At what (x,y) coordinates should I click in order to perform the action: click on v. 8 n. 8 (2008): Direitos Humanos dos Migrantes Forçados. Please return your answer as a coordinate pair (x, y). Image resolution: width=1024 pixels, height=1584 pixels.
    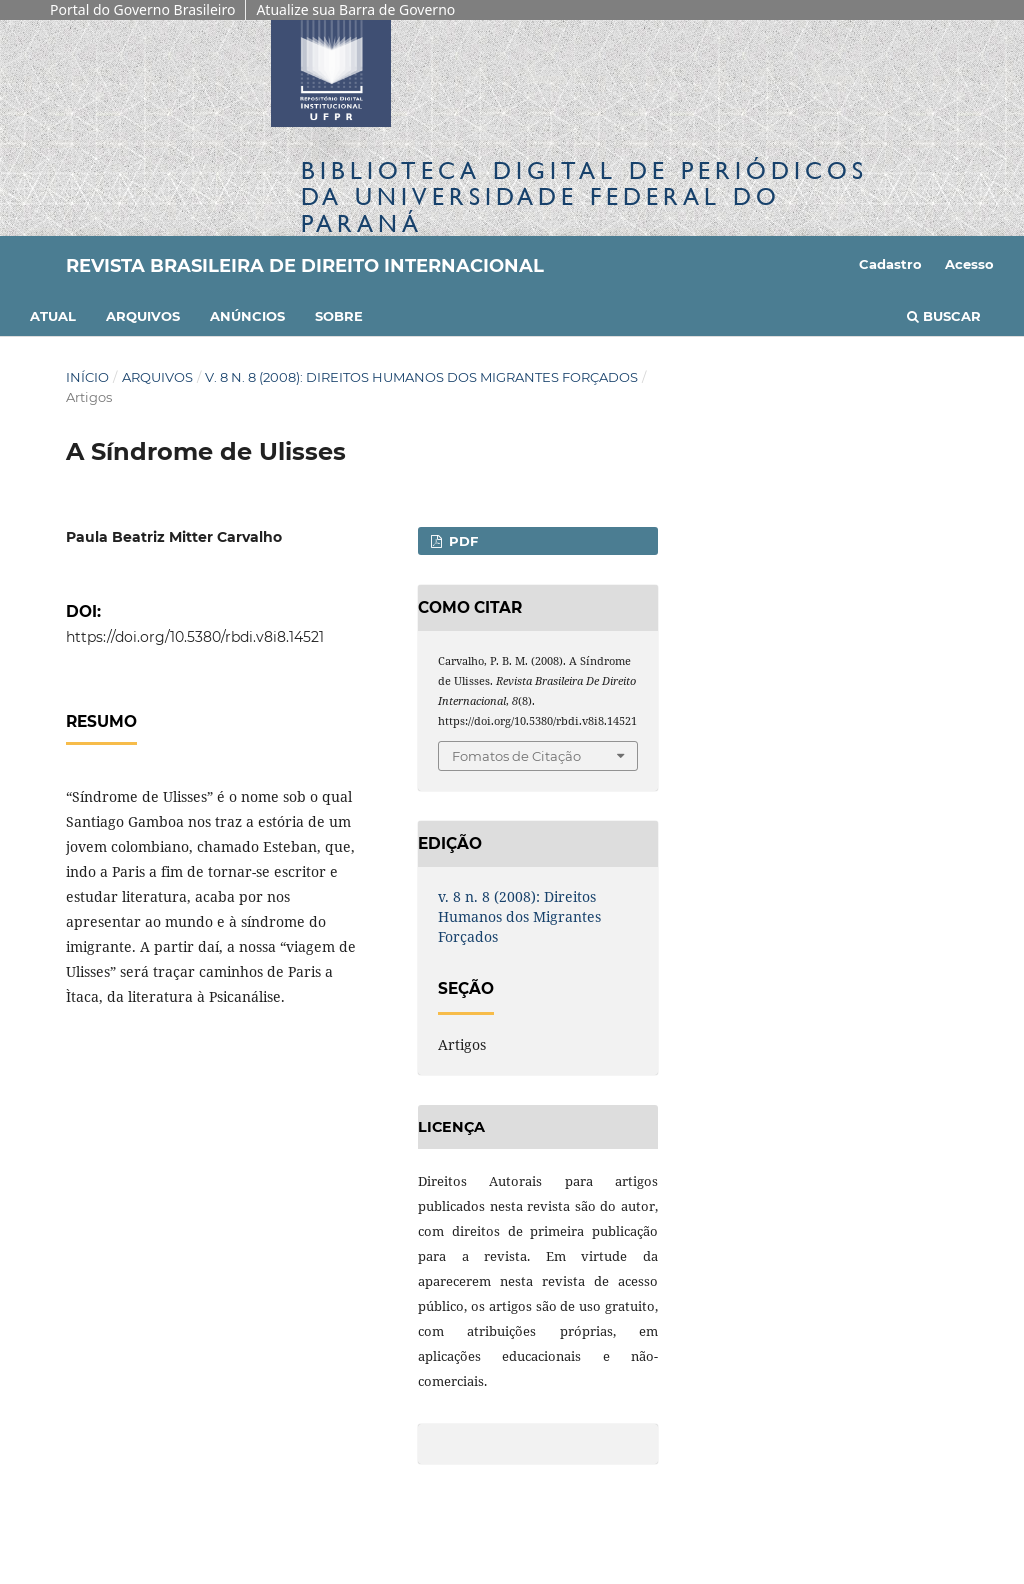
    Looking at the image, I should click on (421, 377).